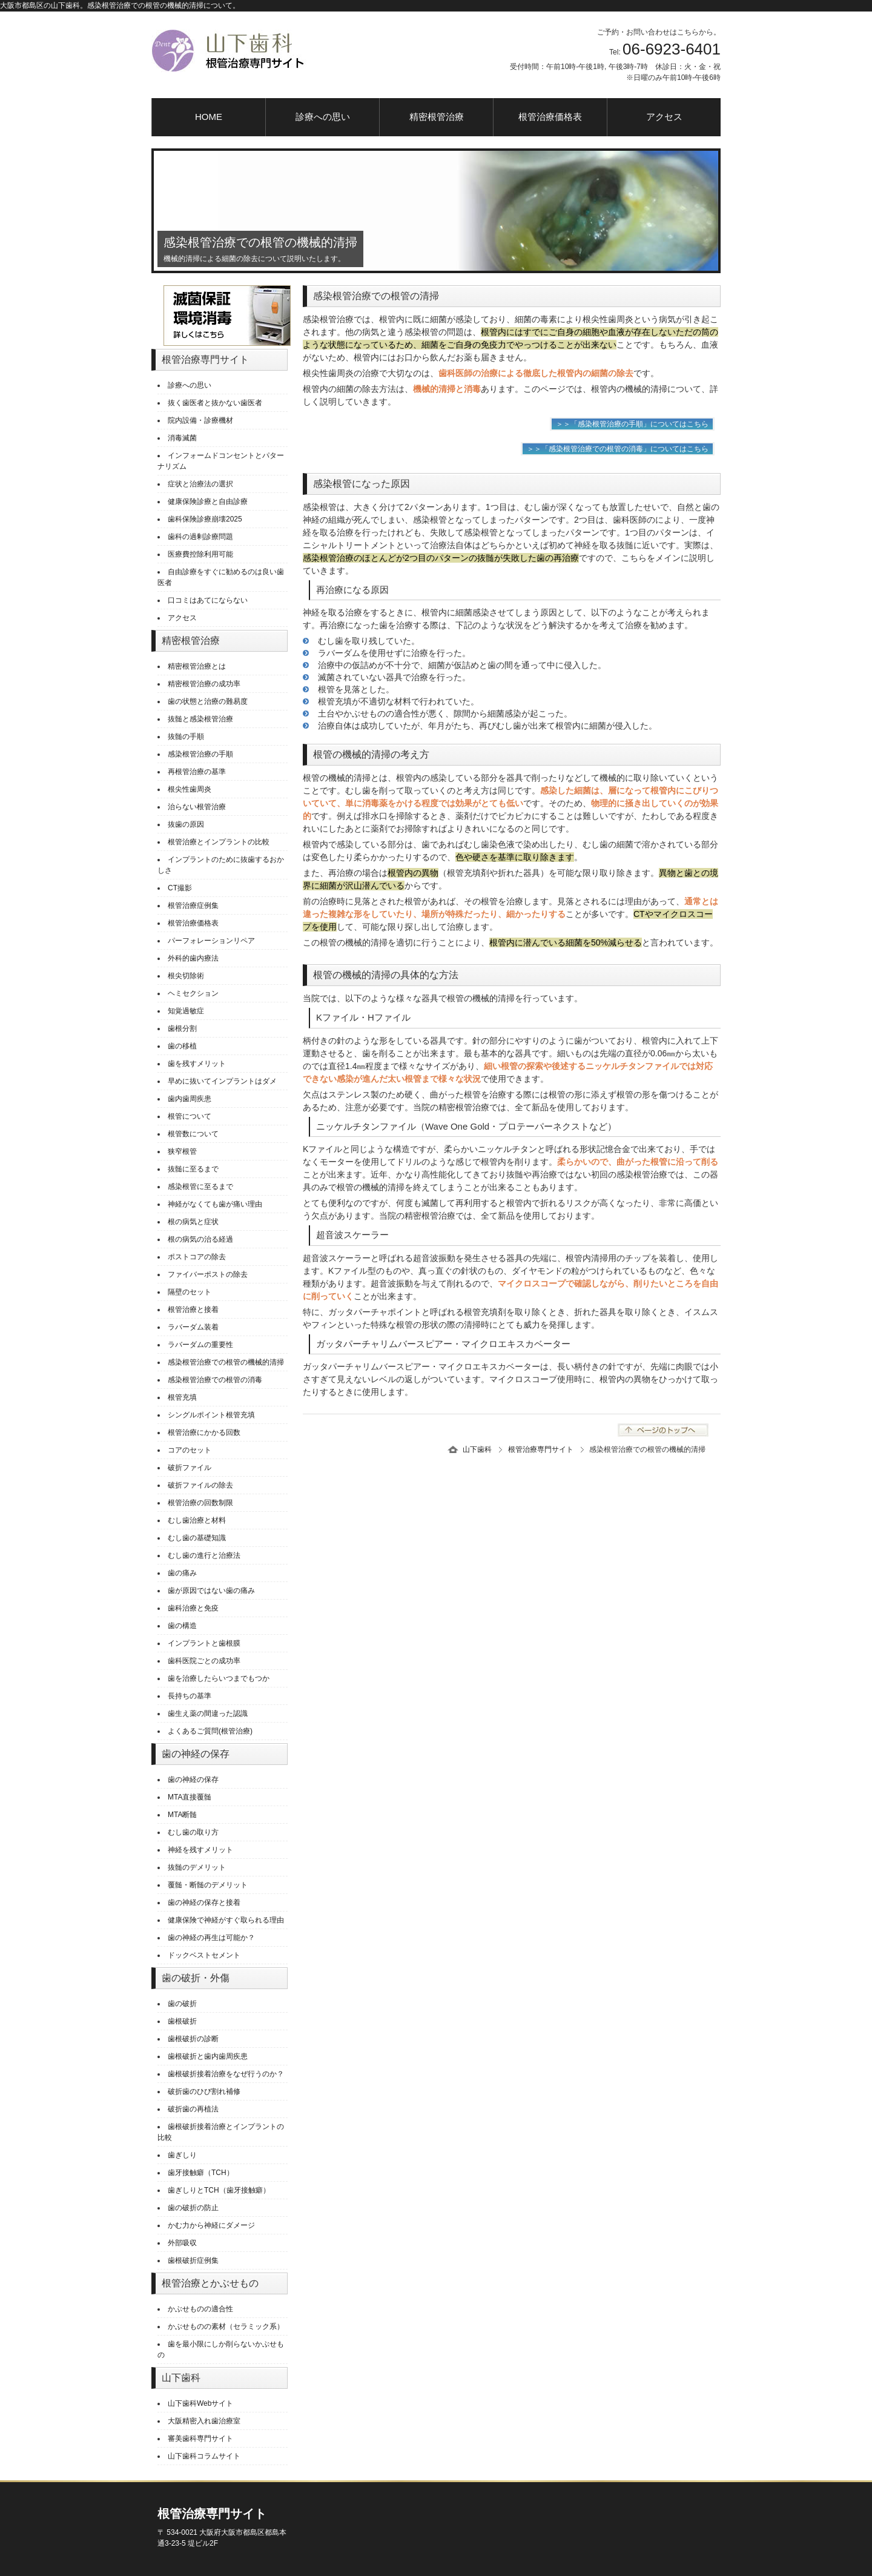 The width and height of the screenshot is (872, 2576). I want to click on 根の病気の治る経過, so click(200, 1239).